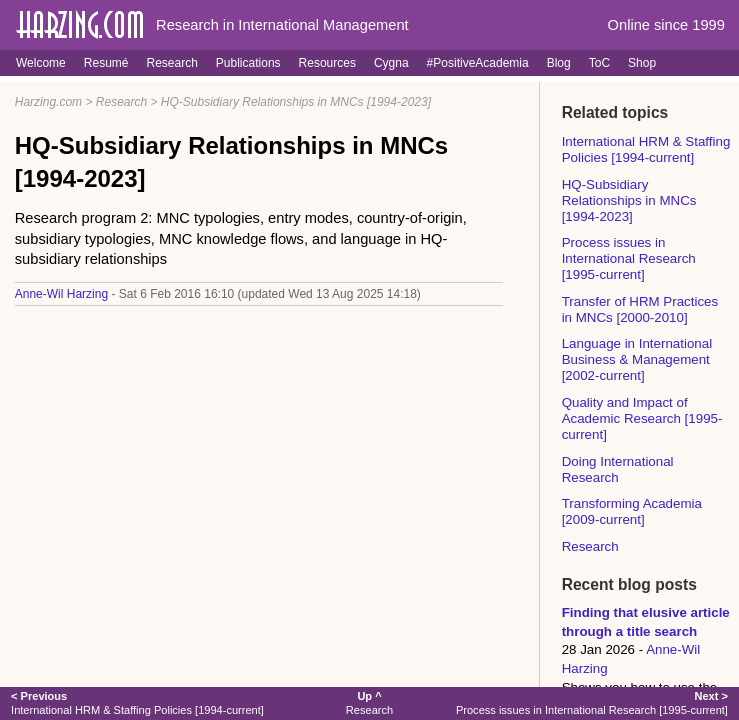  I want to click on Publications, so click(248, 63).